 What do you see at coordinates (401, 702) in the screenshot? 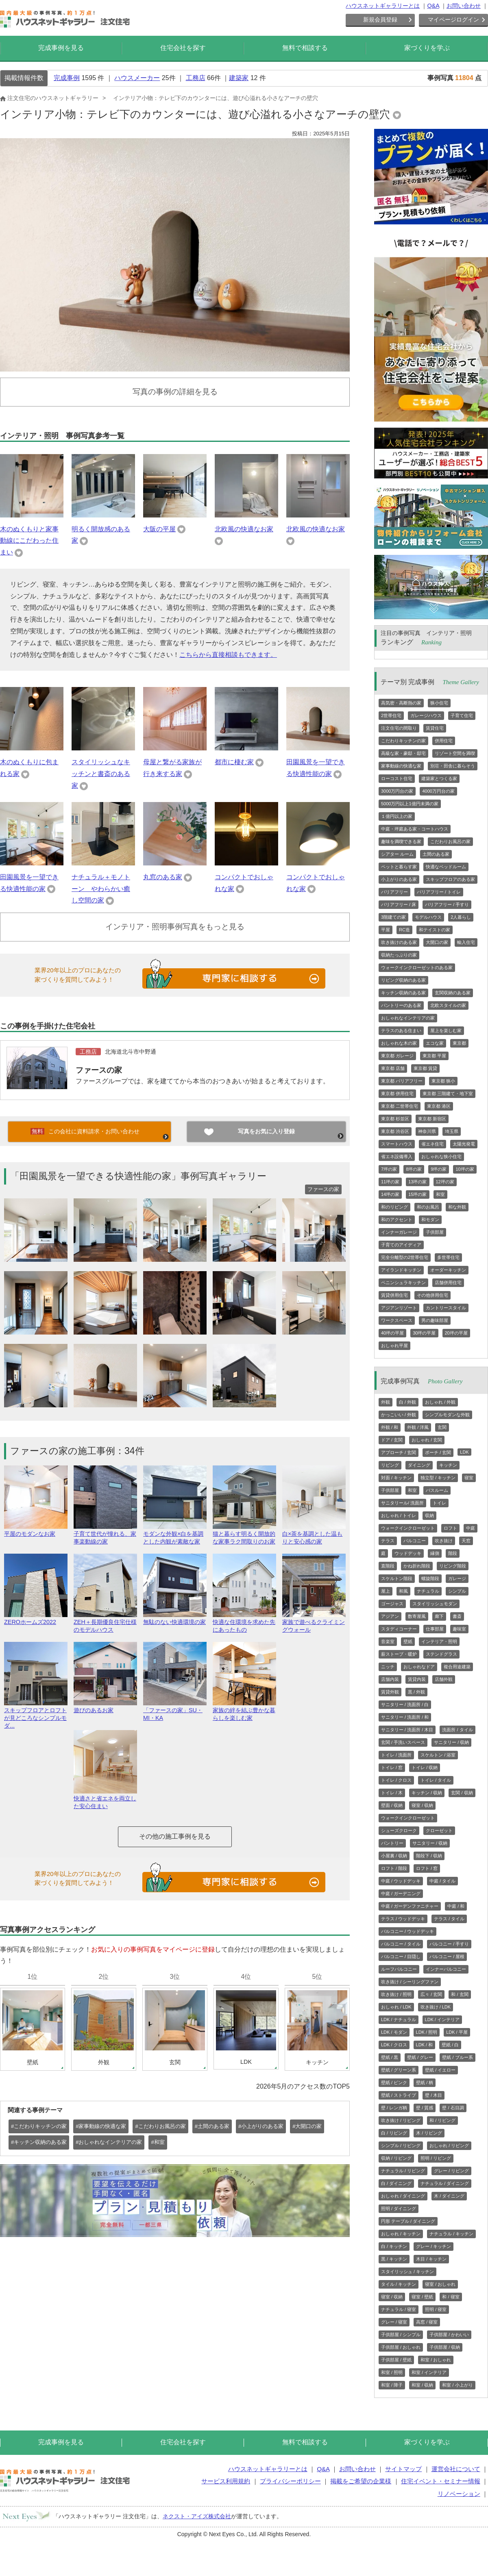
I see `高気密・高断熱の家` at bounding box center [401, 702].